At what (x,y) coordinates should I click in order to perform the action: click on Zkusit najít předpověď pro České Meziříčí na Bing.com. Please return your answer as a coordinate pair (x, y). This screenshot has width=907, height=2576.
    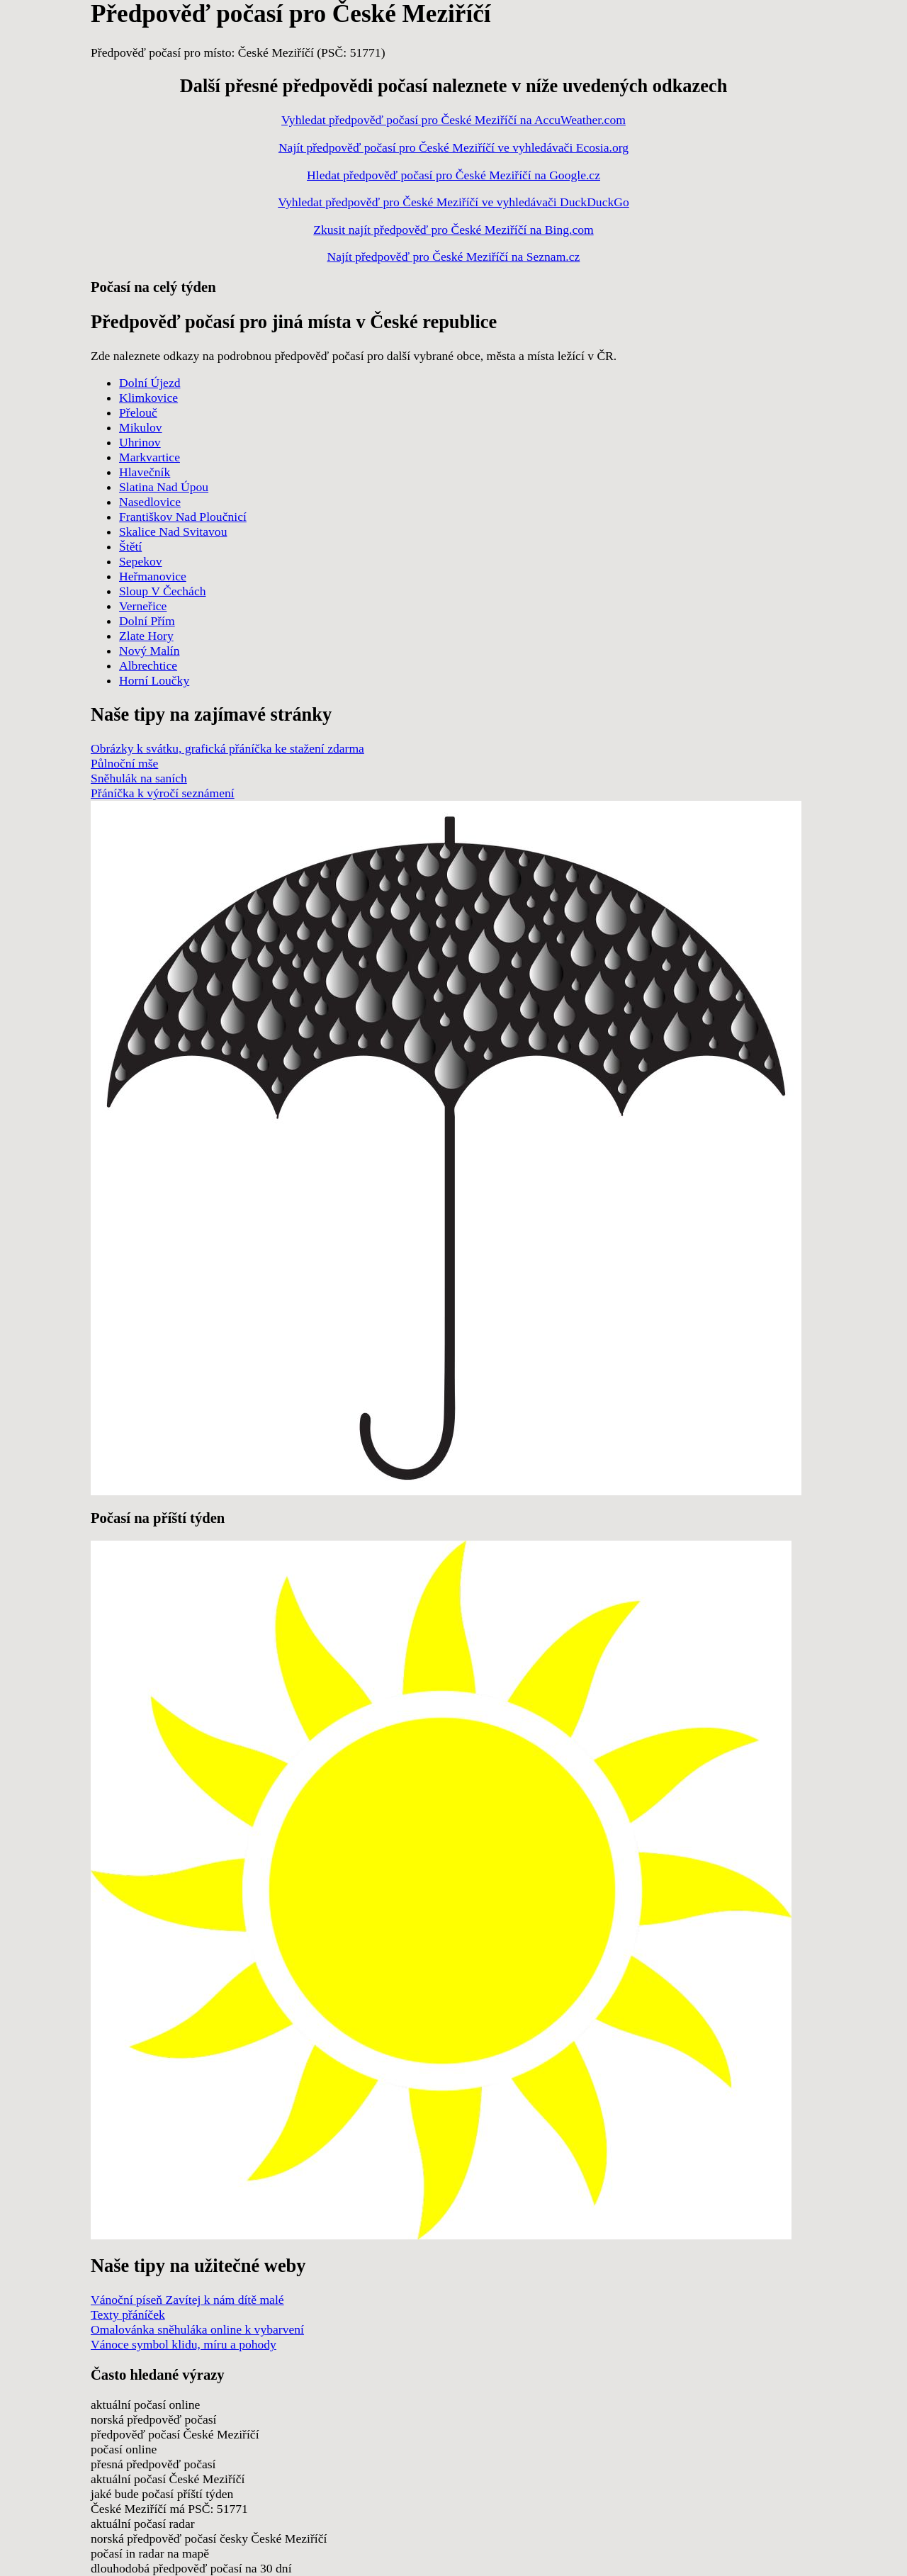
    Looking at the image, I should click on (453, 230).